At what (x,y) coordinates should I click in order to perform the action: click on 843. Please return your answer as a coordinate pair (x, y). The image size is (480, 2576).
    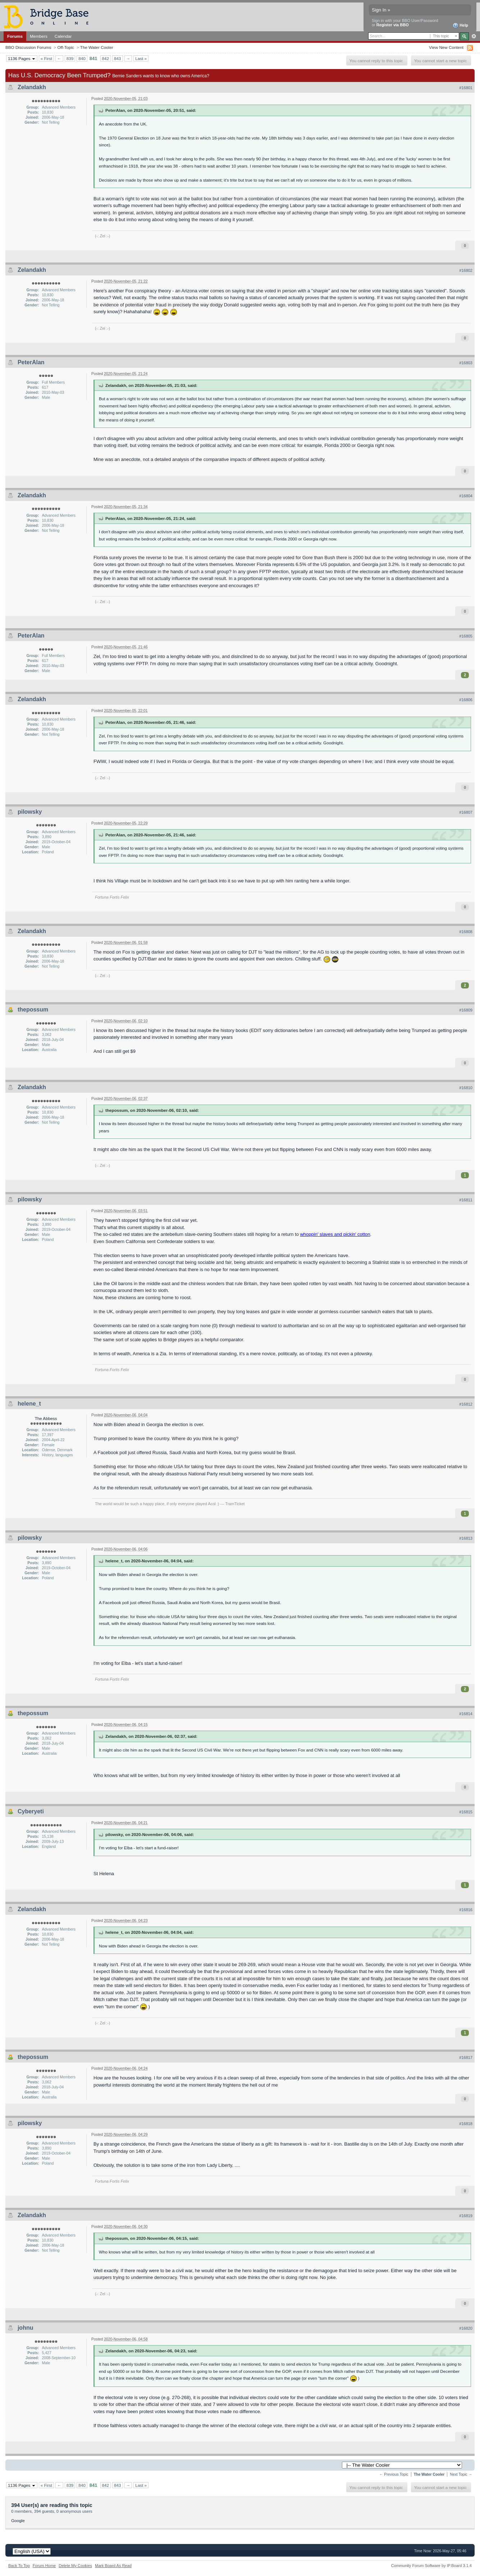
    Looking at the image, I should click on (117, 58).